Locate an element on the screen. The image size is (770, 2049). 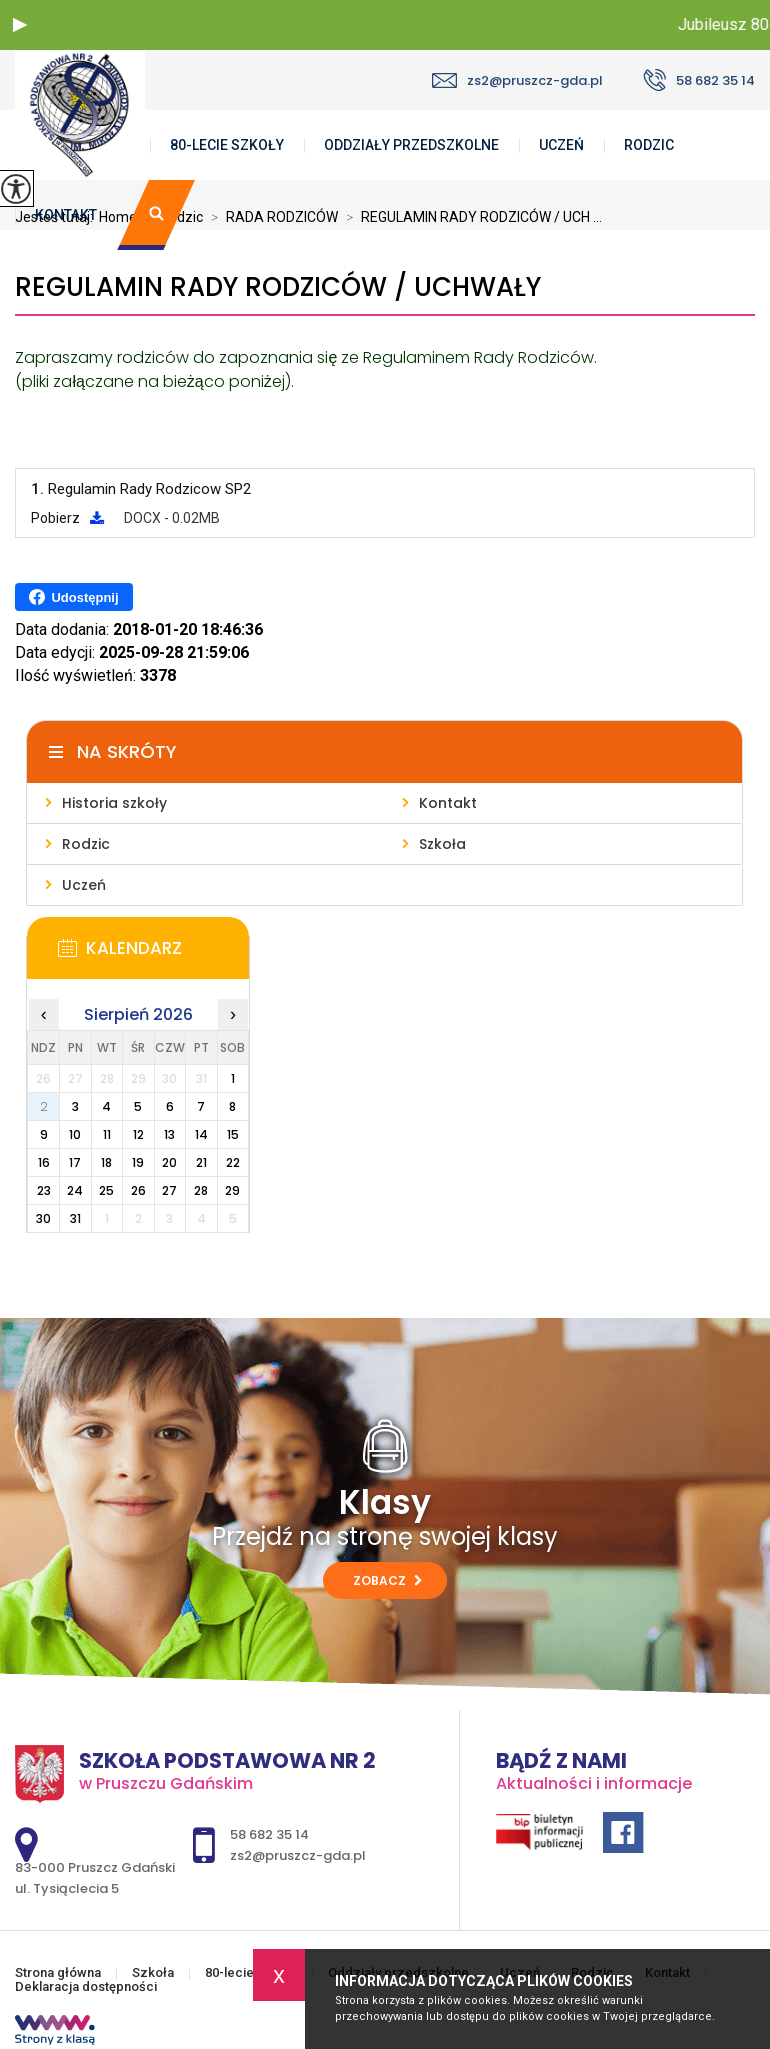
26 is located at coordinates (138, 1190).